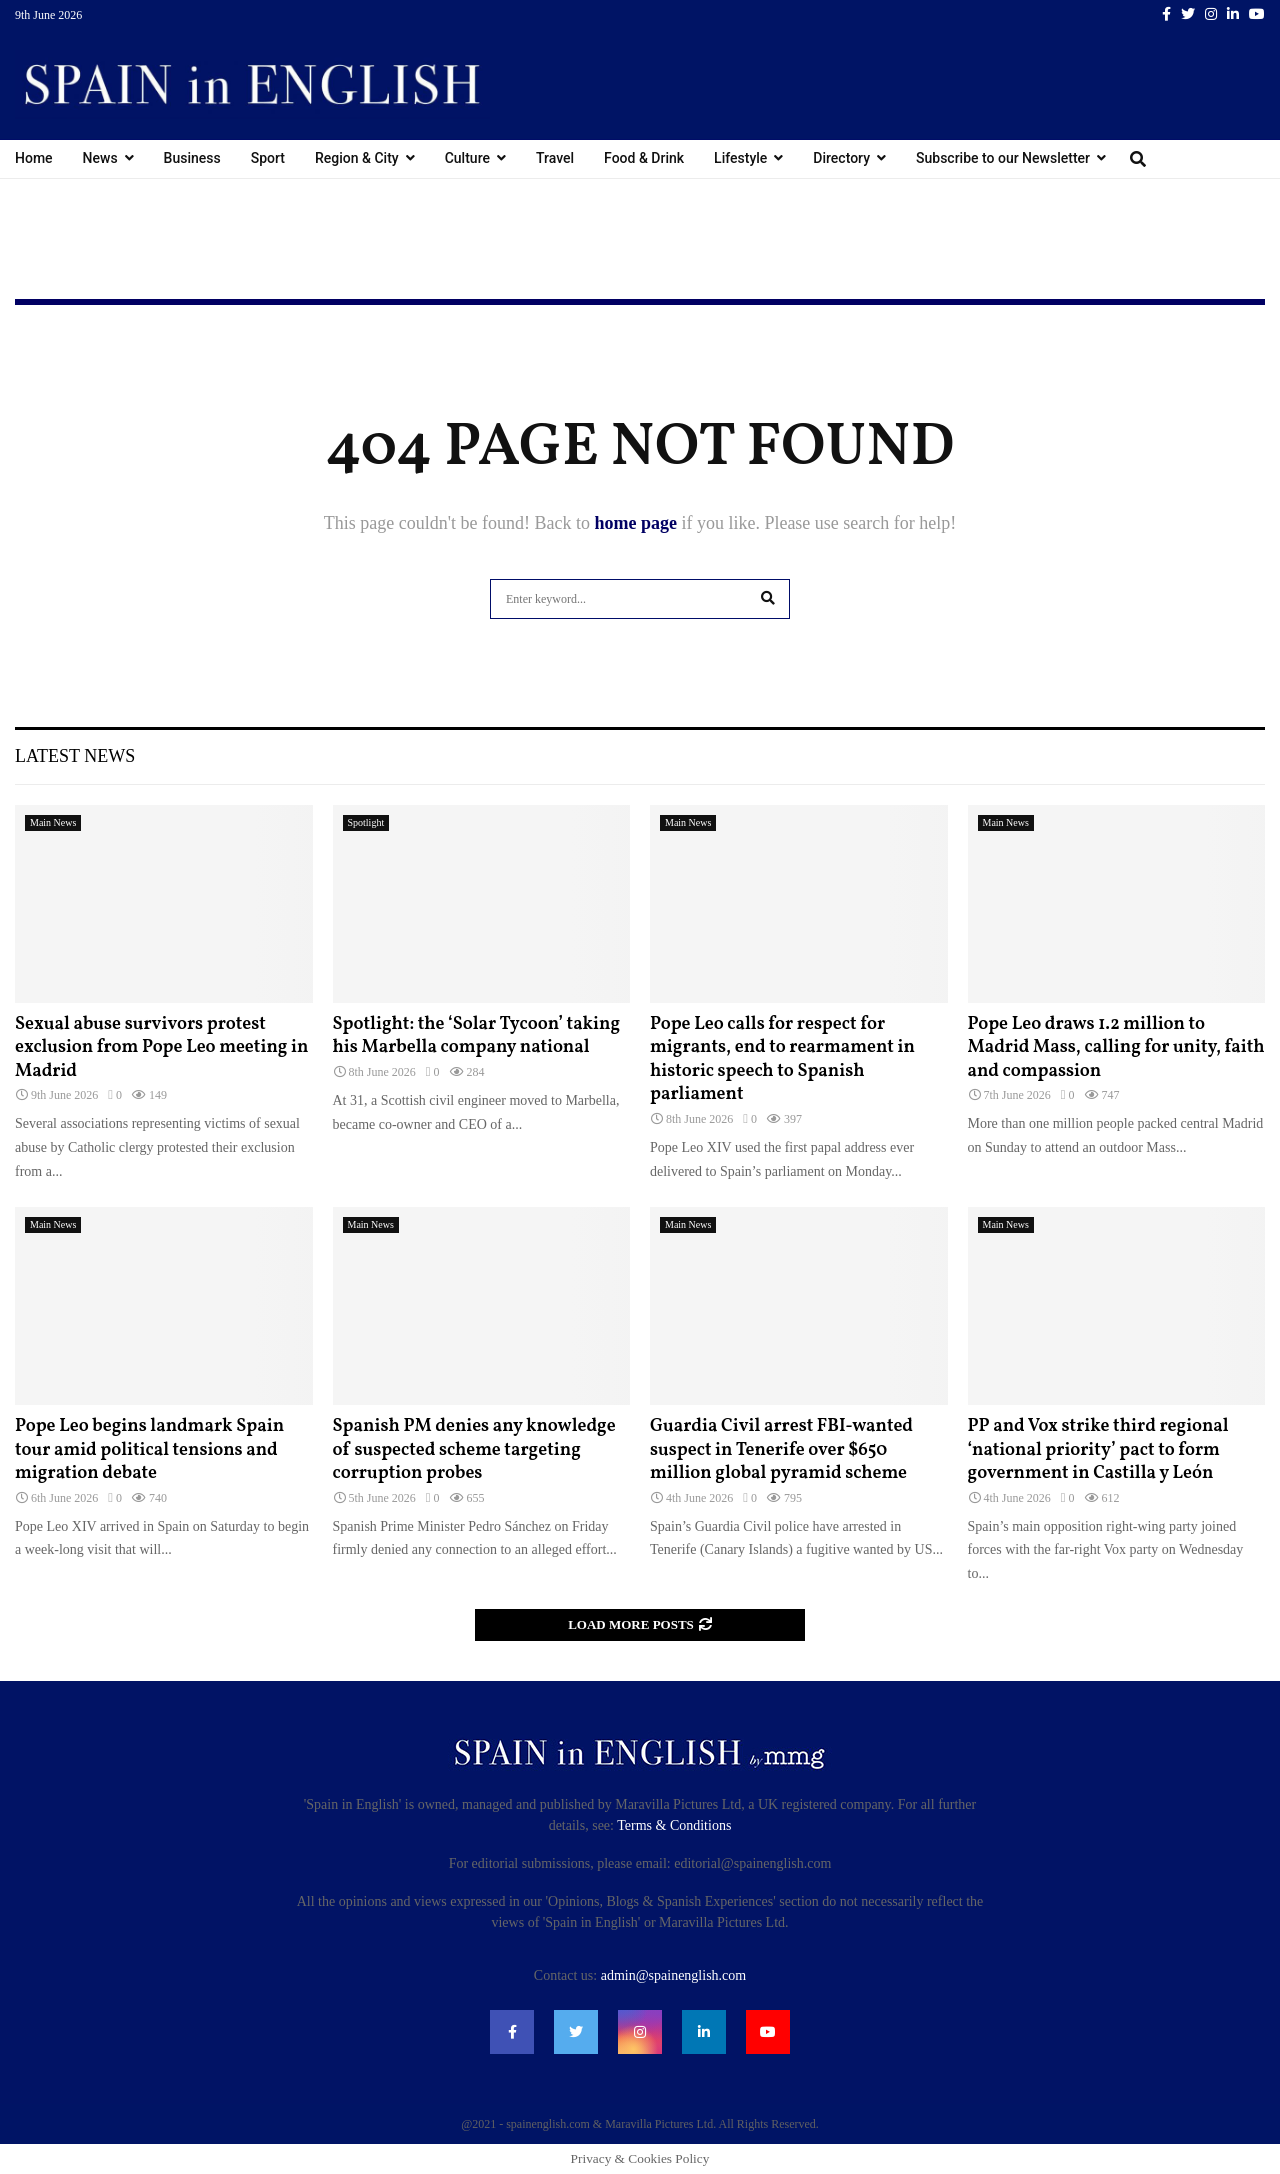 Image resolution: width=1280 pixels, height=2174 pixels. Describe the element at coordinates (740, 158) in the screenshot. I see `Lifestyle` at that location.